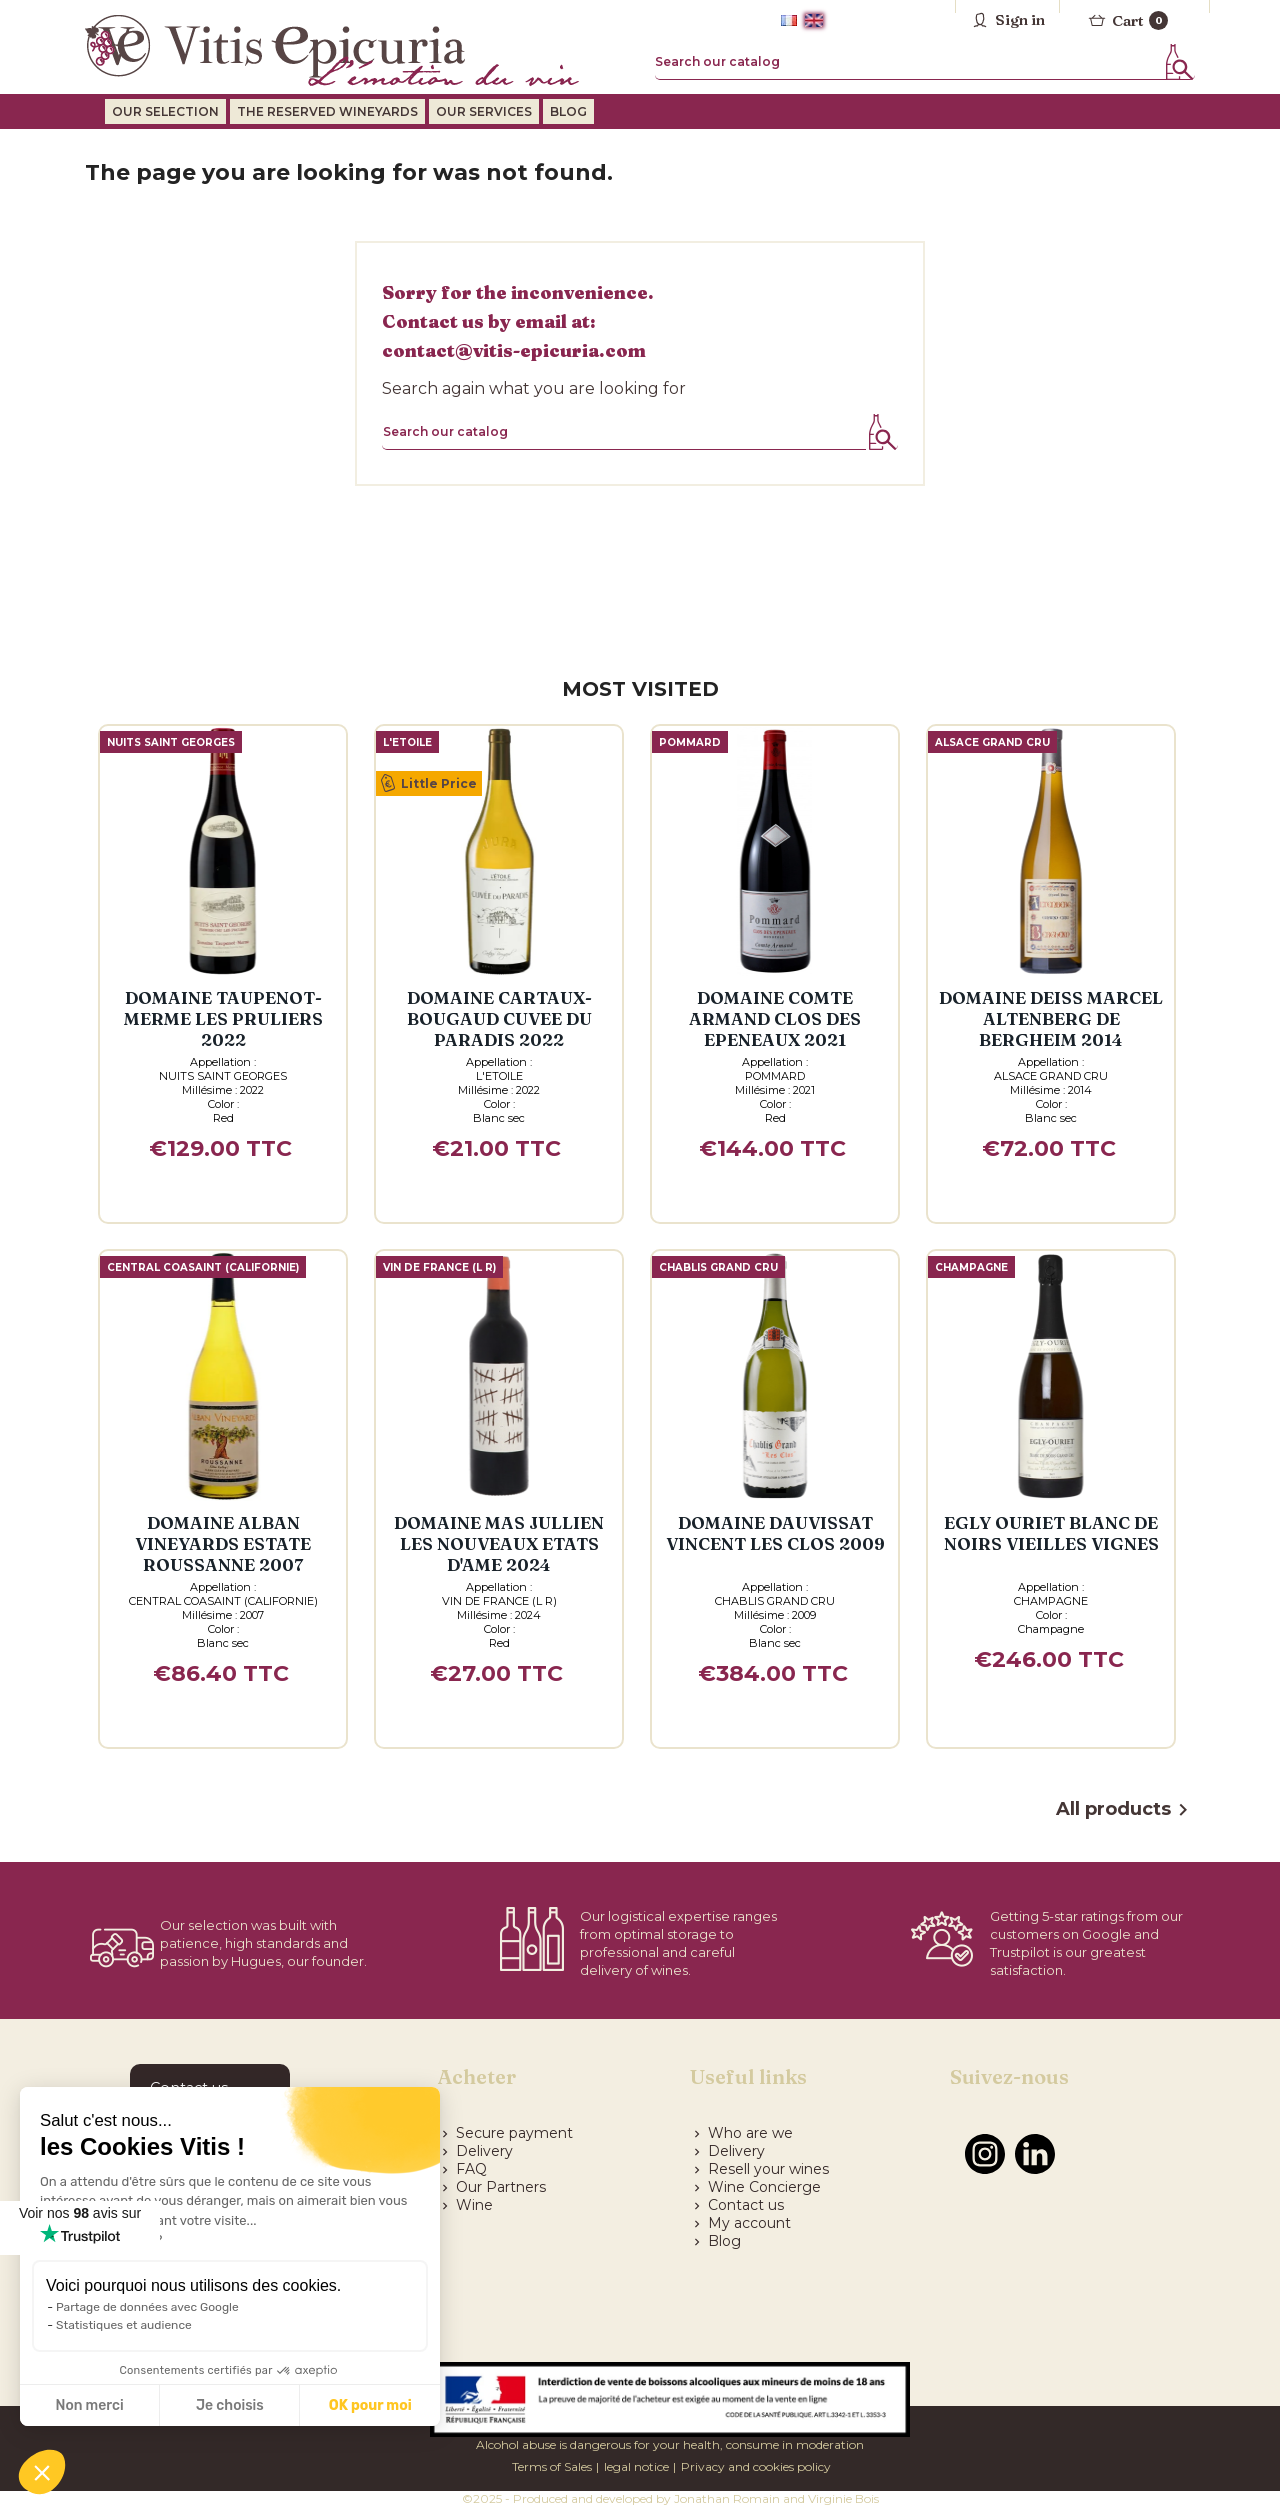  What do you see at coordinates (1051, 1533) in the screenshot?
I see `EGLY OURIET BLANC DE NOIRS VIEILLES VIGNES` at bounding box center [1051, 1533].